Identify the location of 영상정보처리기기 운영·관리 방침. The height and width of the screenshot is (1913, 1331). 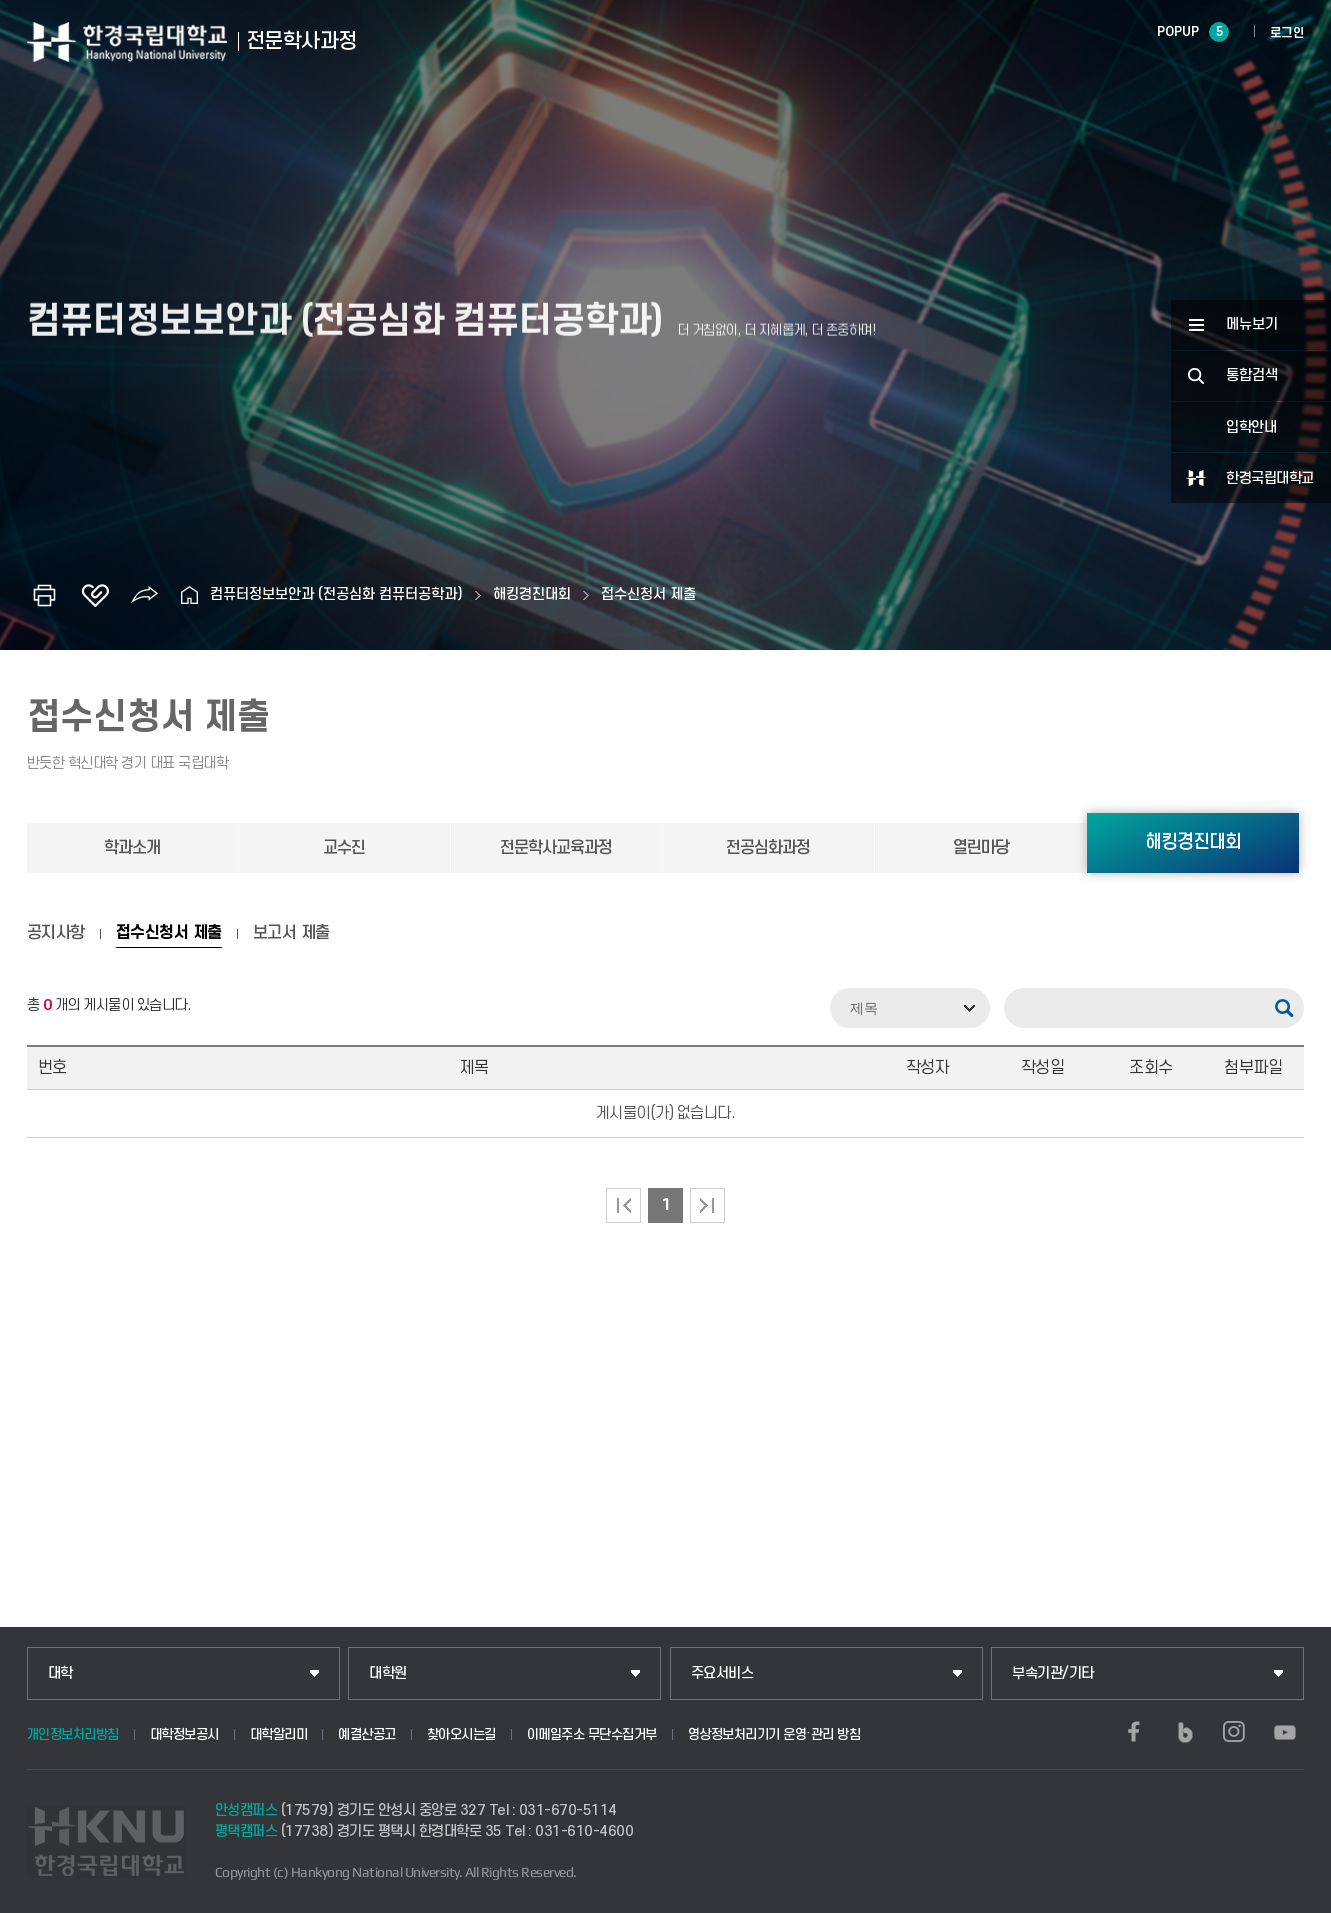
(774, 1734).